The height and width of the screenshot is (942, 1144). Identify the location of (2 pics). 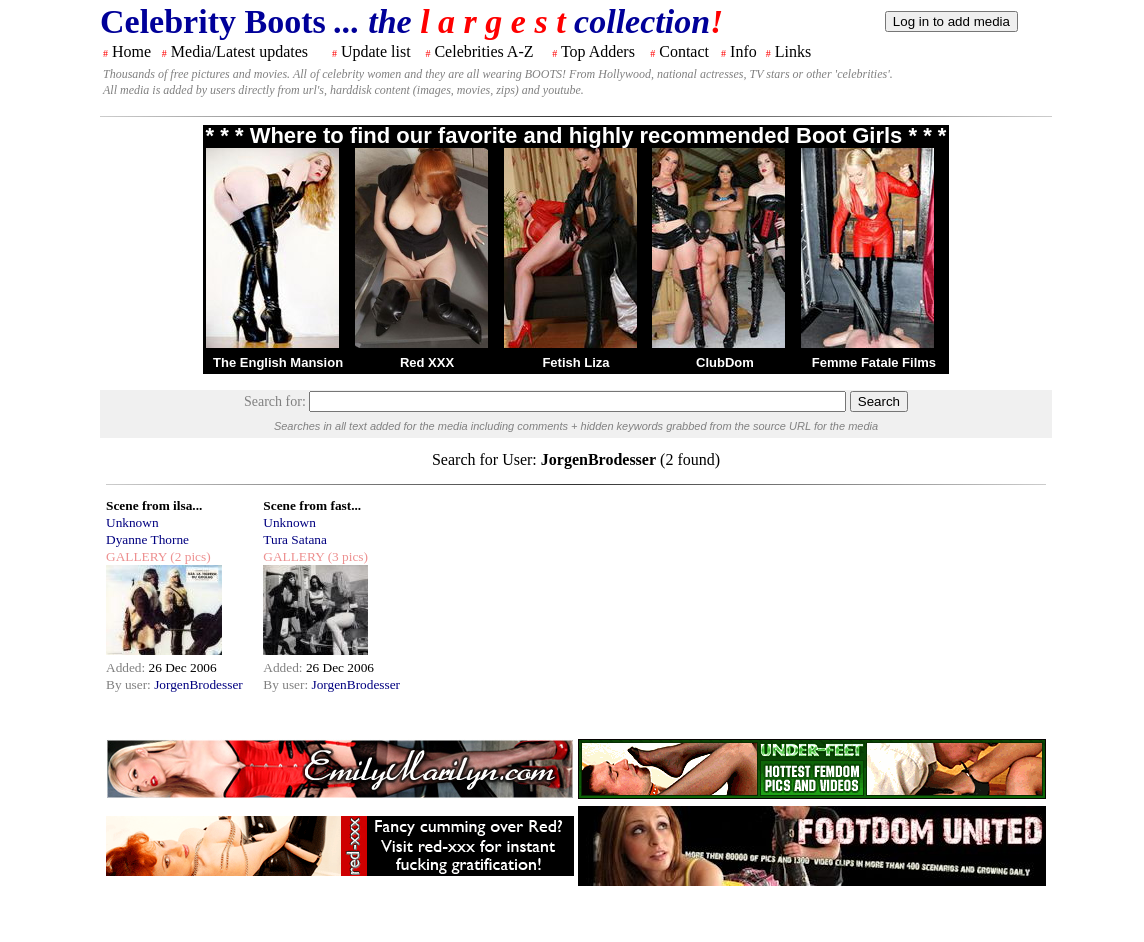
(189, 556).